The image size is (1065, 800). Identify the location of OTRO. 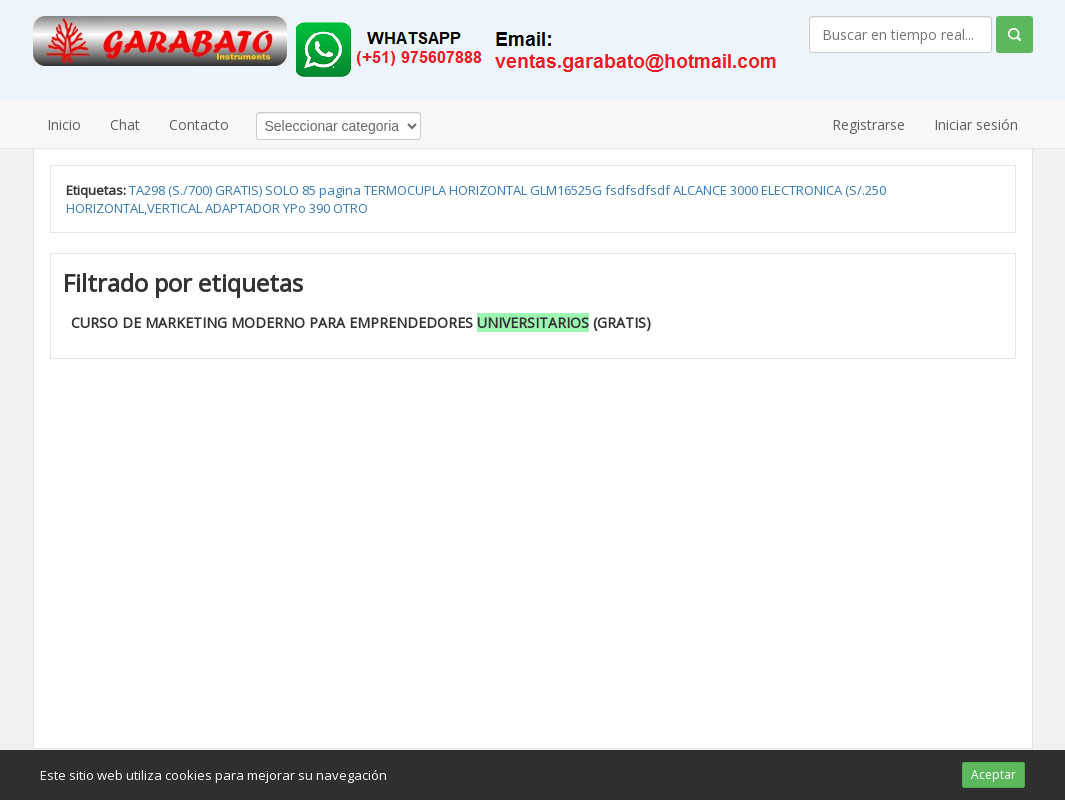
(350, 208).